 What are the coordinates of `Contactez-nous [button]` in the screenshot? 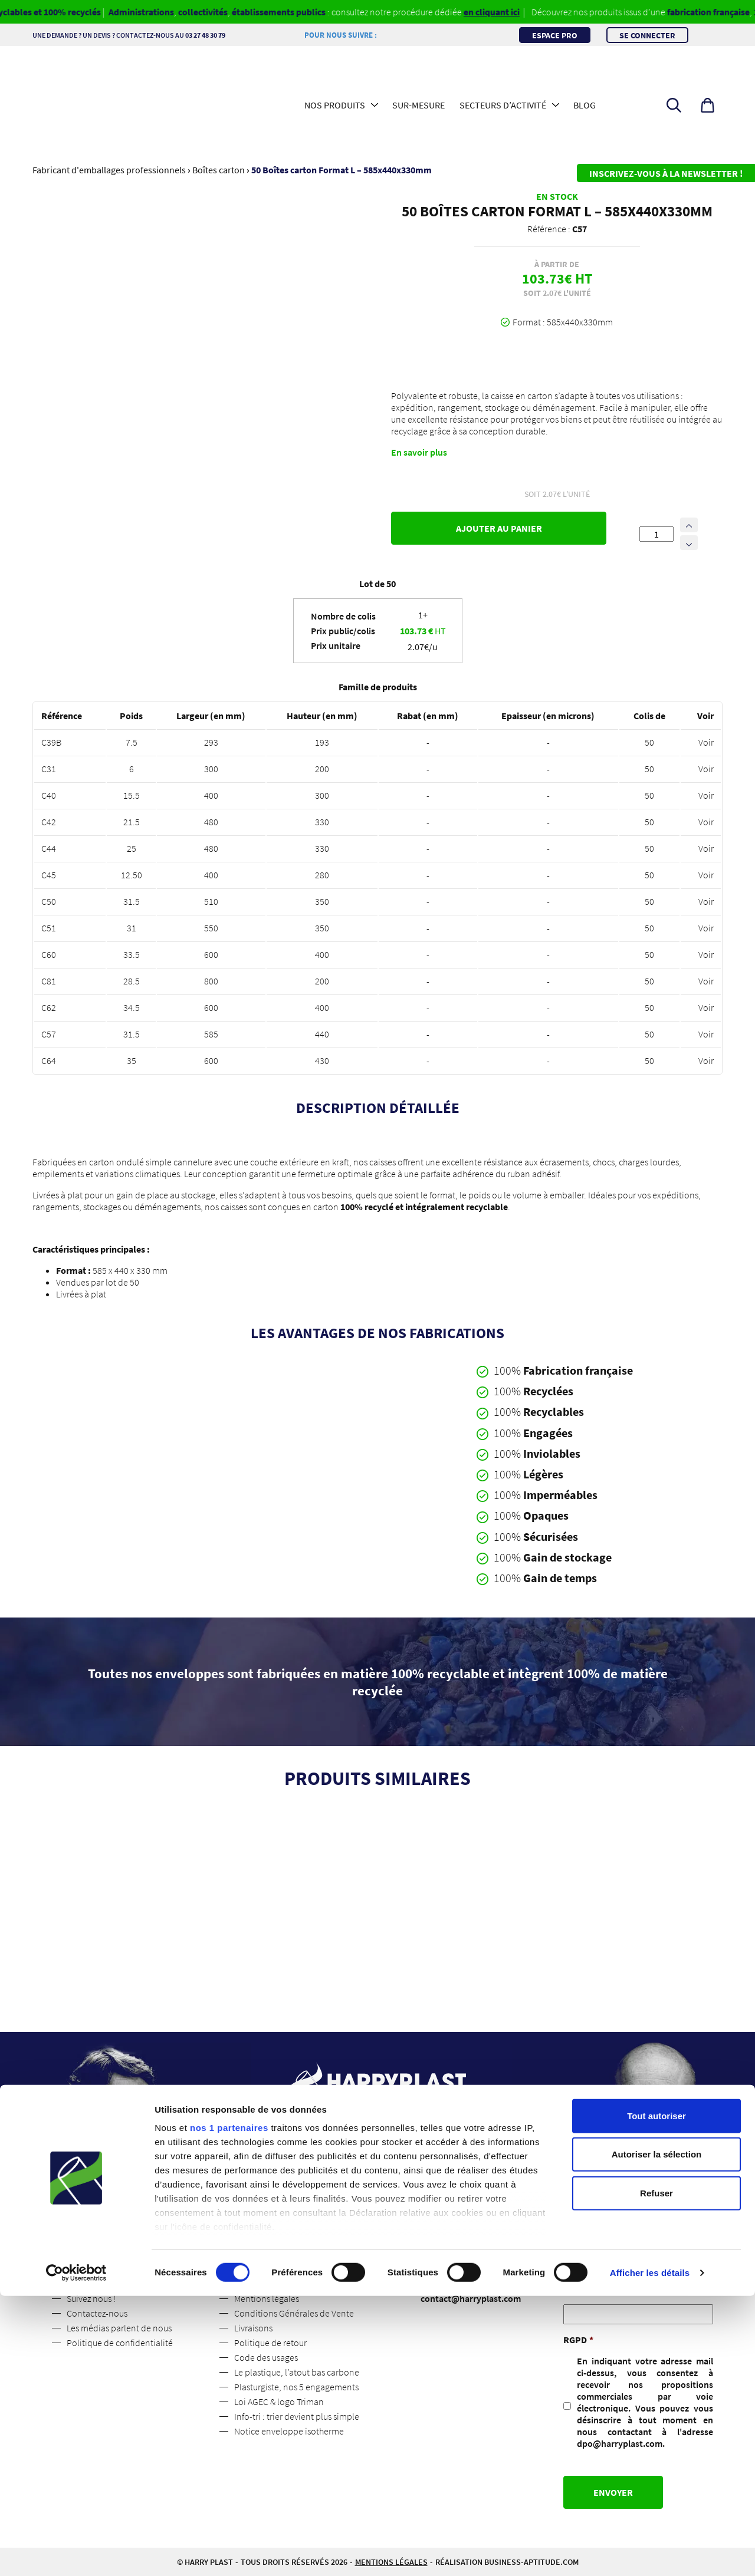 It's located at (377, 2205).